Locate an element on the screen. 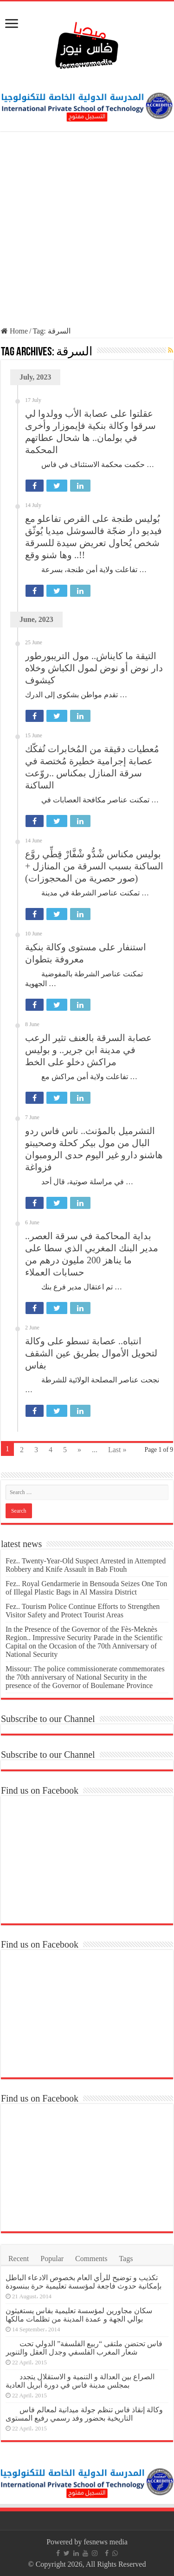 This screenshot has width=174, height=2576. Home is located at coordinates (14, 331).